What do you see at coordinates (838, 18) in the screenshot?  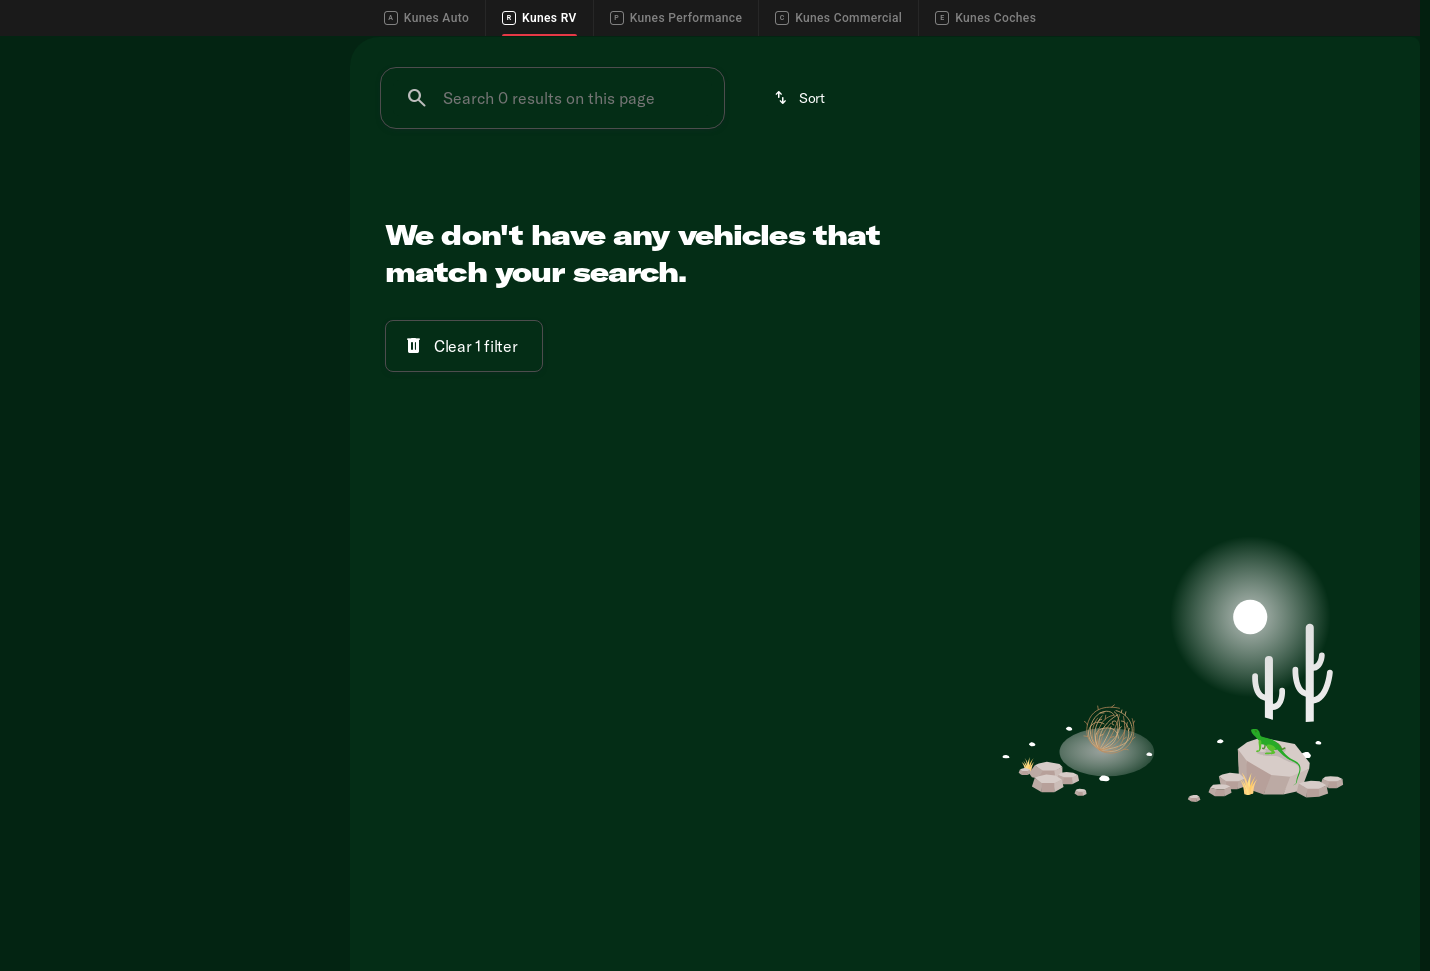 I see `Kunes Commercial` at bounding box center [838, 18].